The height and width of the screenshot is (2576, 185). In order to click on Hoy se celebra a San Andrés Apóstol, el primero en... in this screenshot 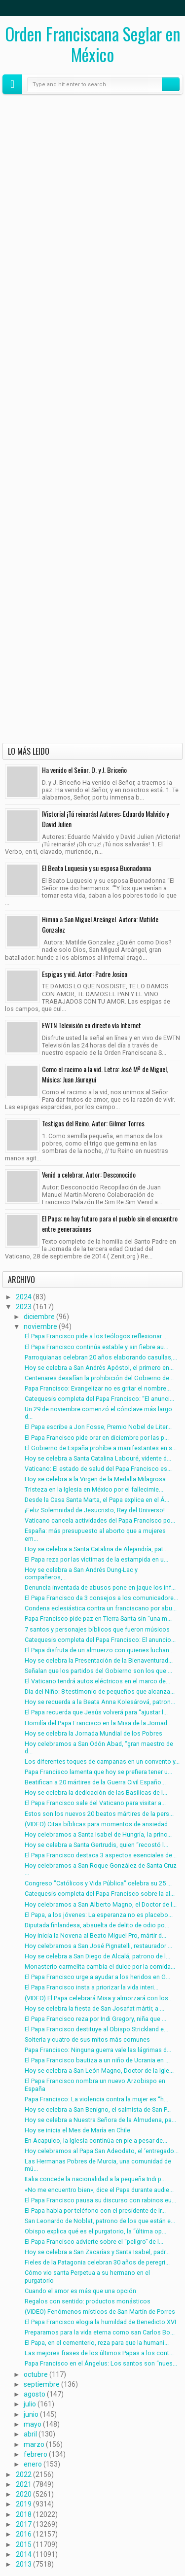, I will do `click(99, 1367)`.